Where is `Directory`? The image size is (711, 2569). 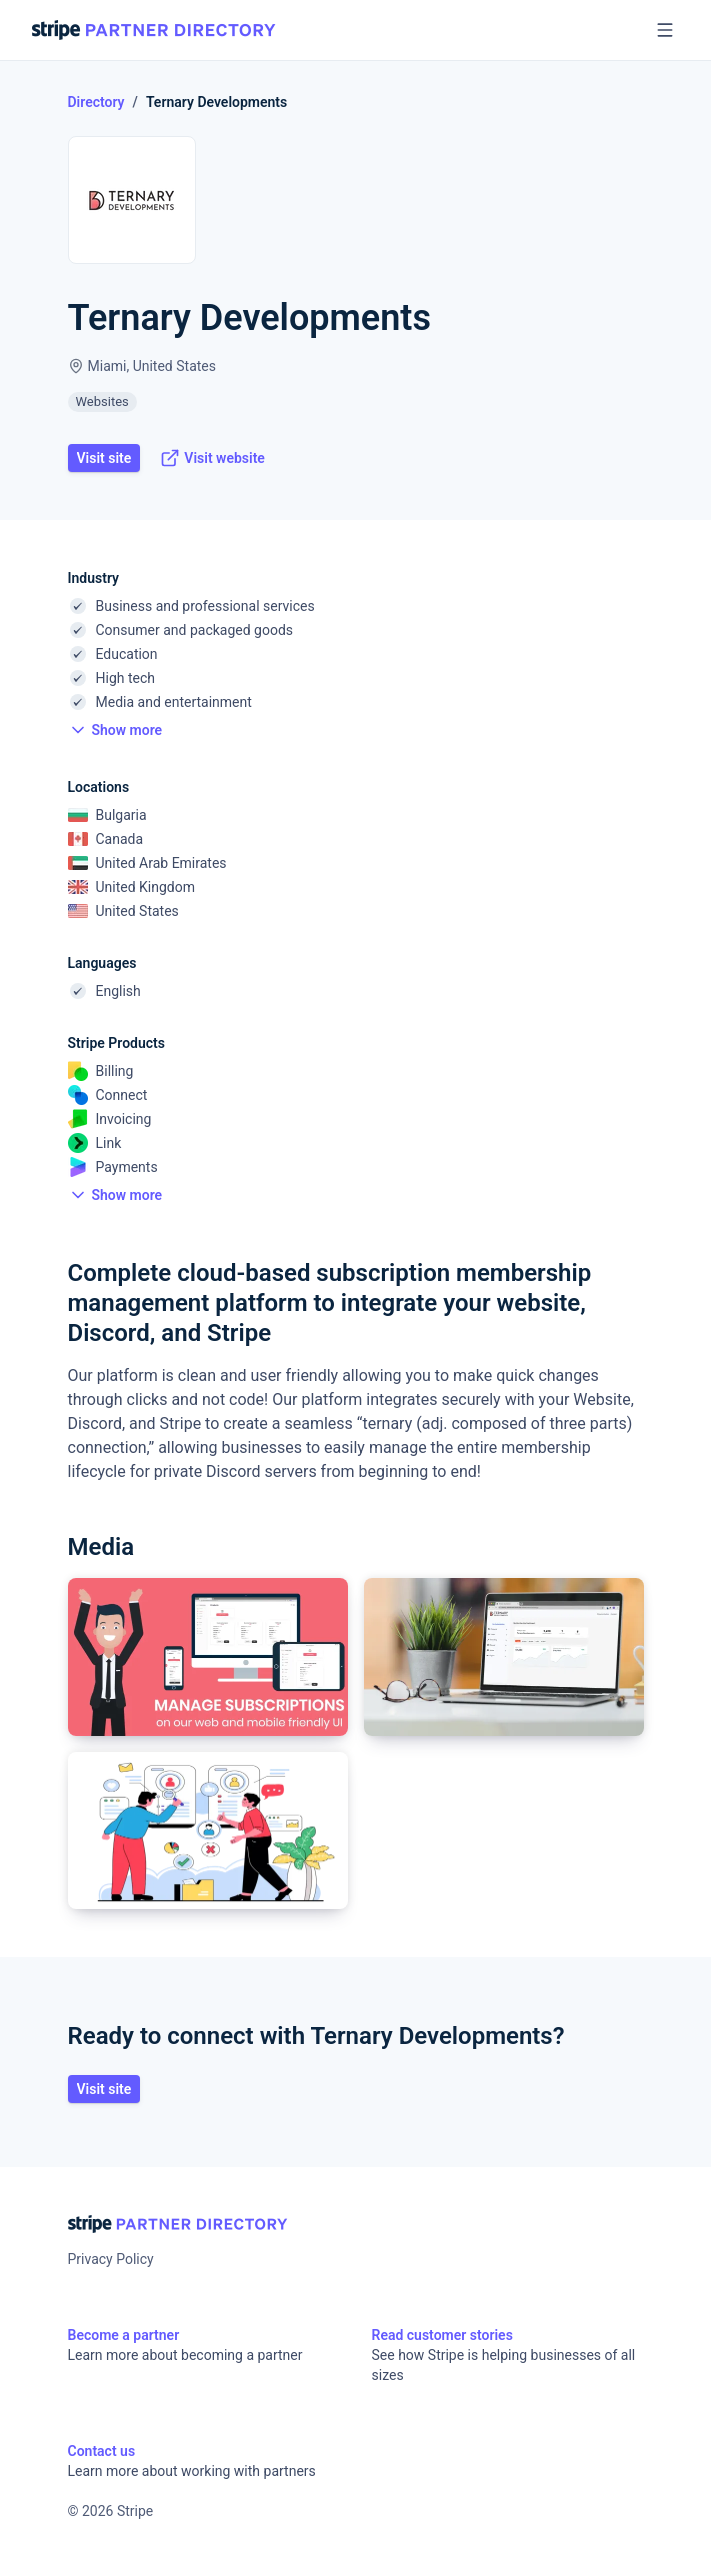
Directory is located at coordinates (96, 102).